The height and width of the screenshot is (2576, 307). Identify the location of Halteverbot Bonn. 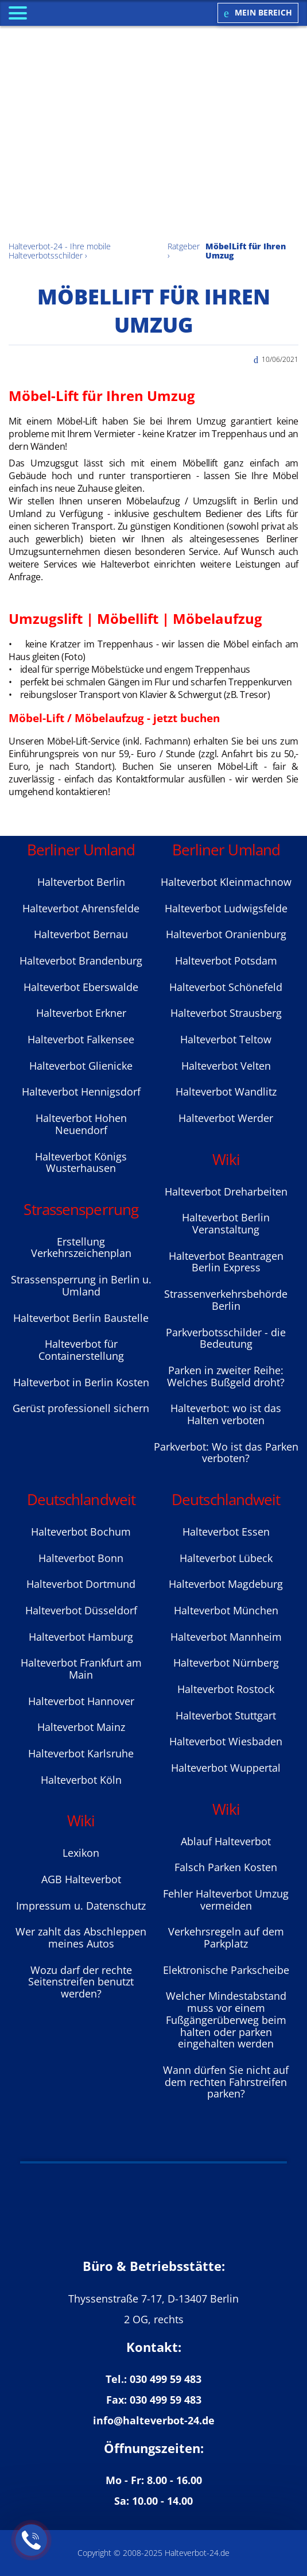
(80, 1558).